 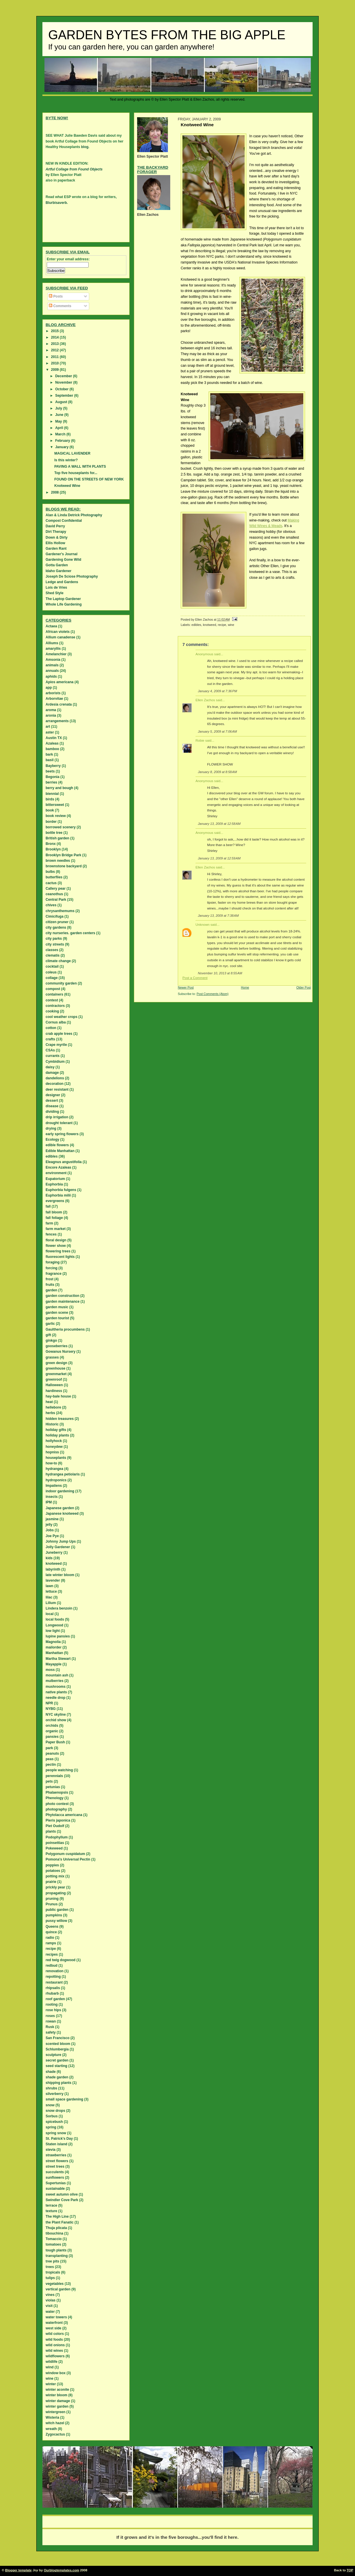 I want to click on Alliums, so click(x=52, y=643).